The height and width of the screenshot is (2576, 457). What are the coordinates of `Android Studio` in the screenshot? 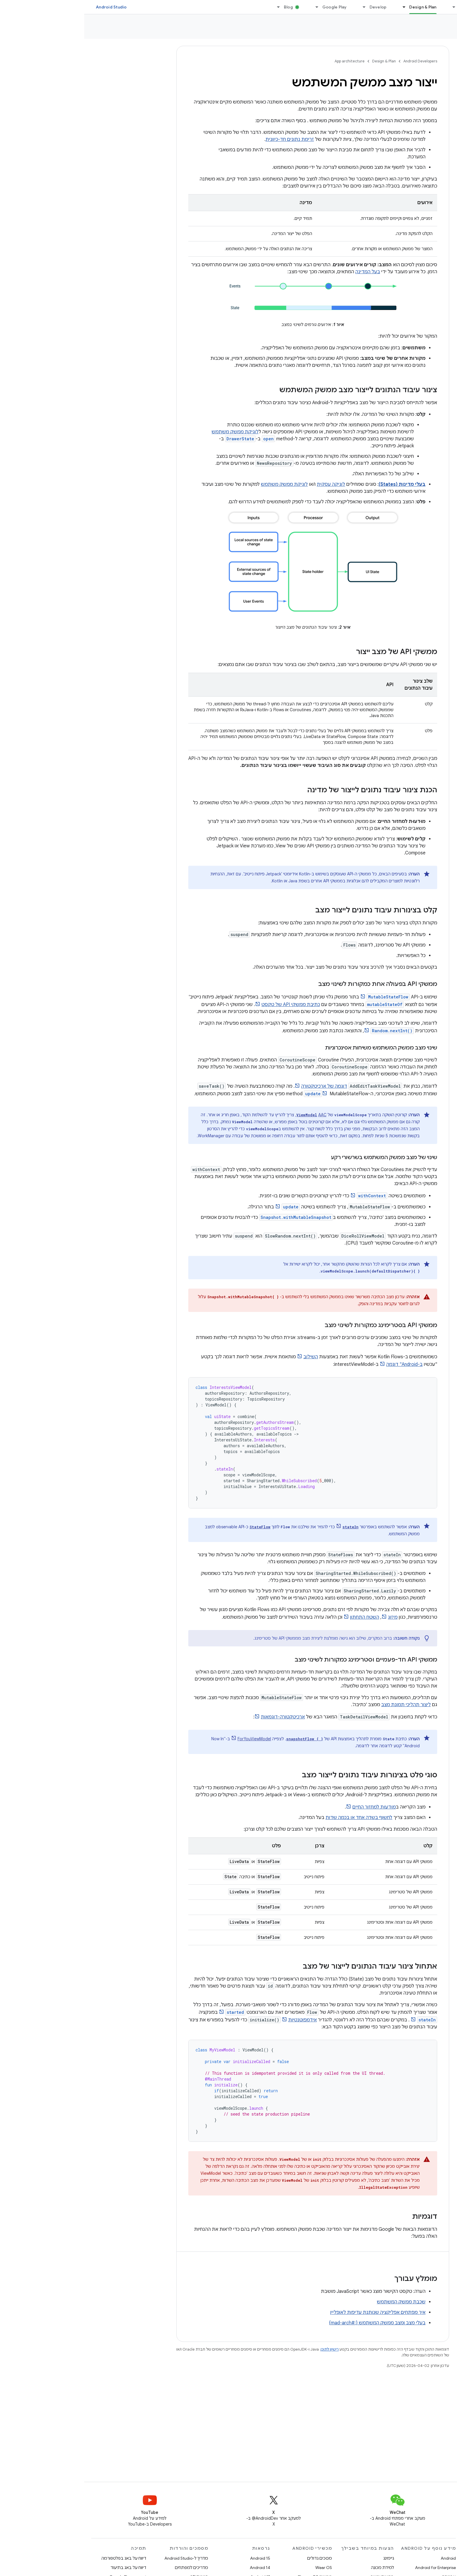 It's located at (27, 7).